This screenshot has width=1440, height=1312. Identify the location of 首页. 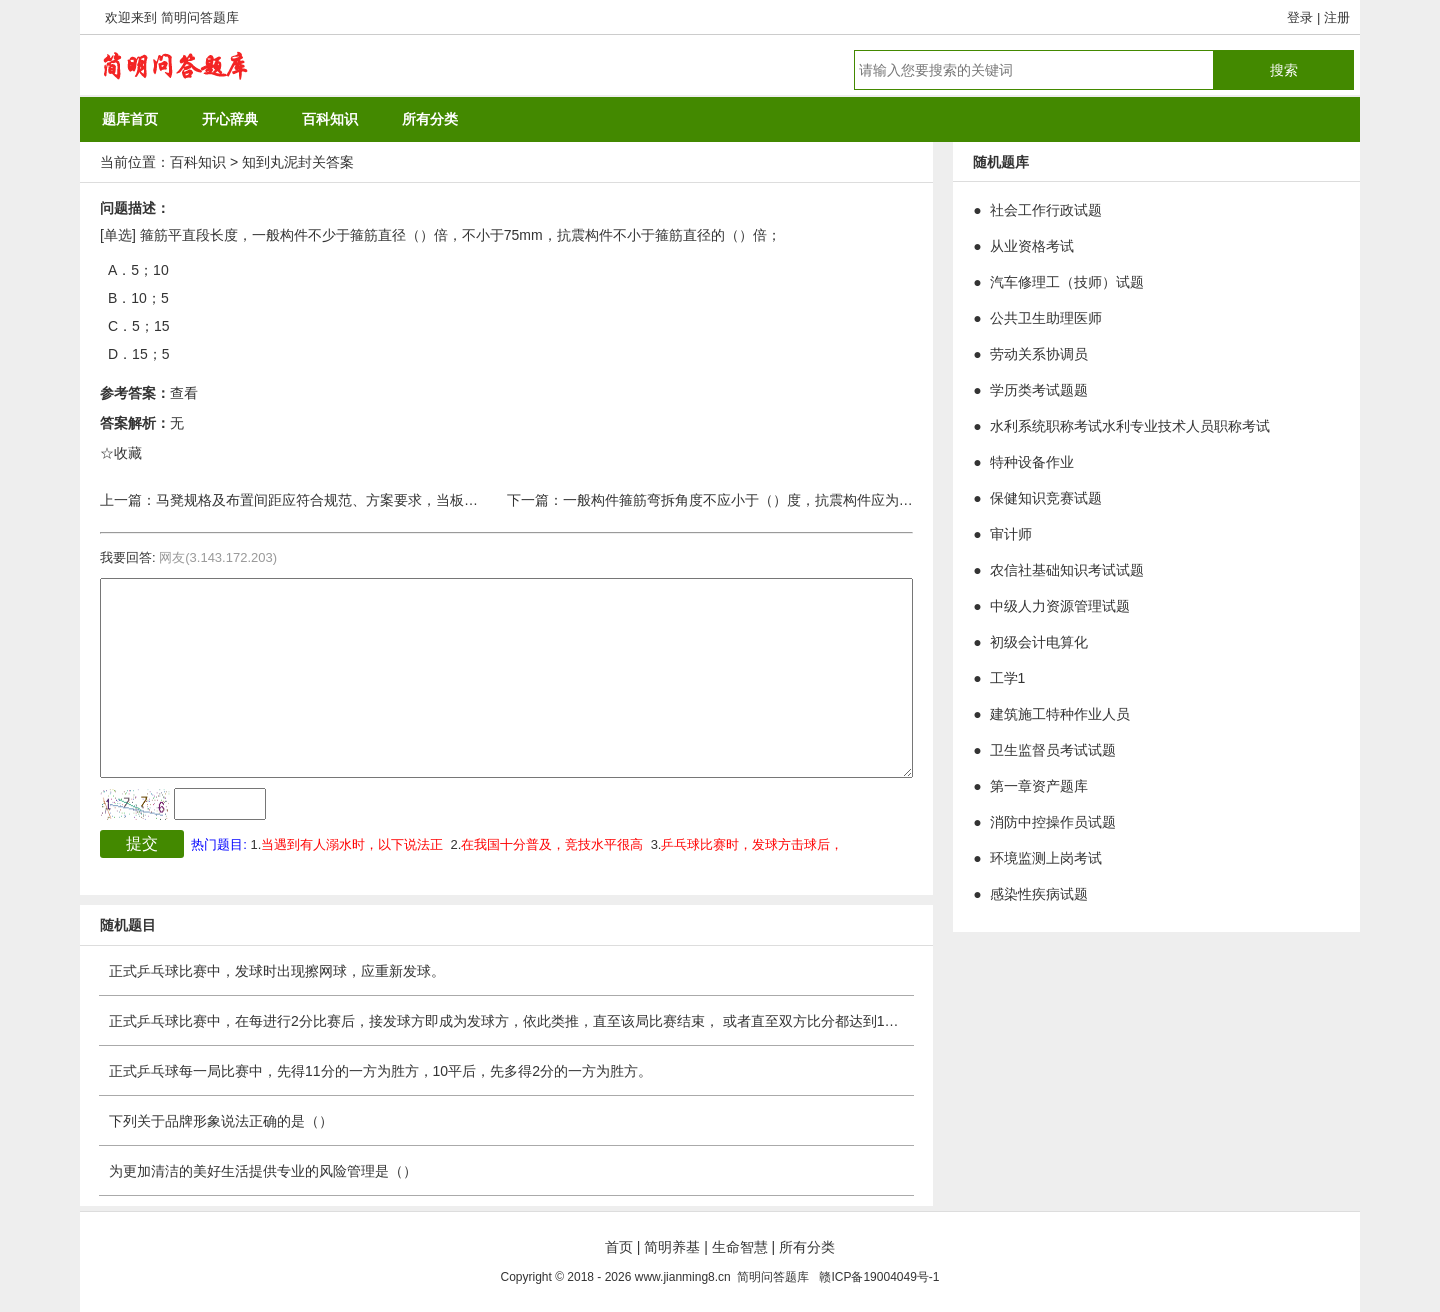
(619, 1247).